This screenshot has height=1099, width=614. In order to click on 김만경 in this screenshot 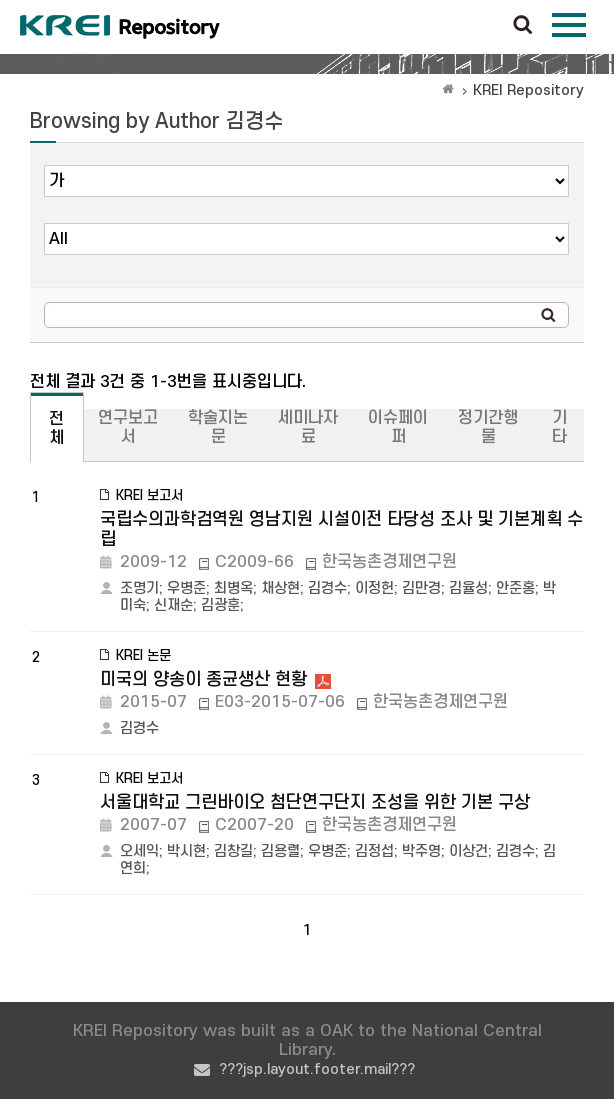, I will do `click(421, 588)`.